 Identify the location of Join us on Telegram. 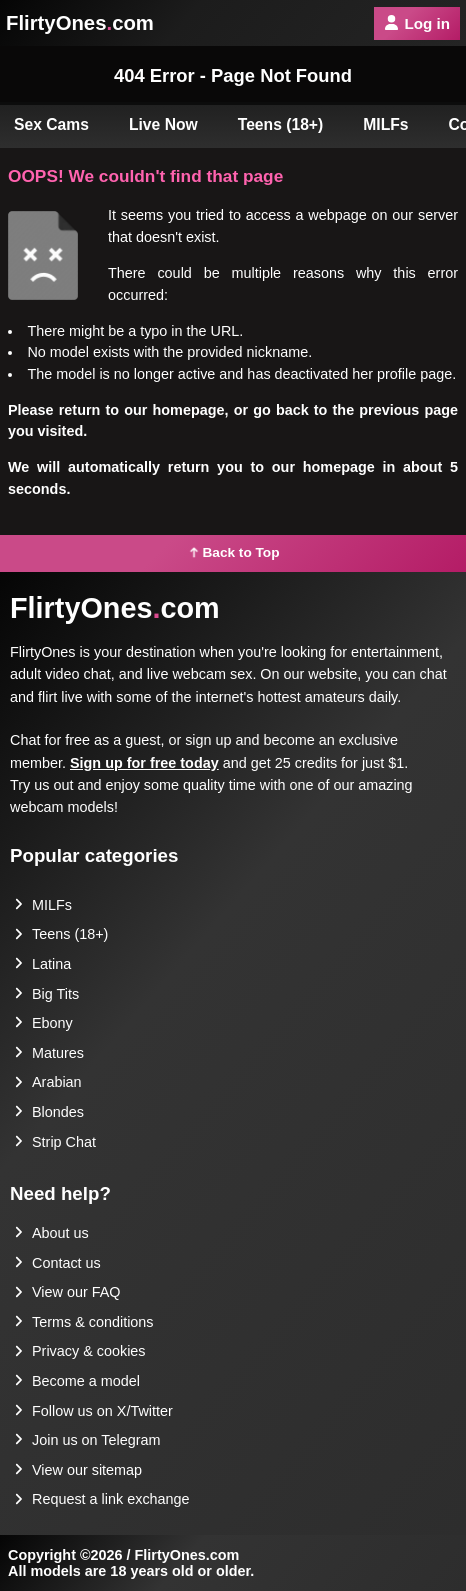
(87, 1440).